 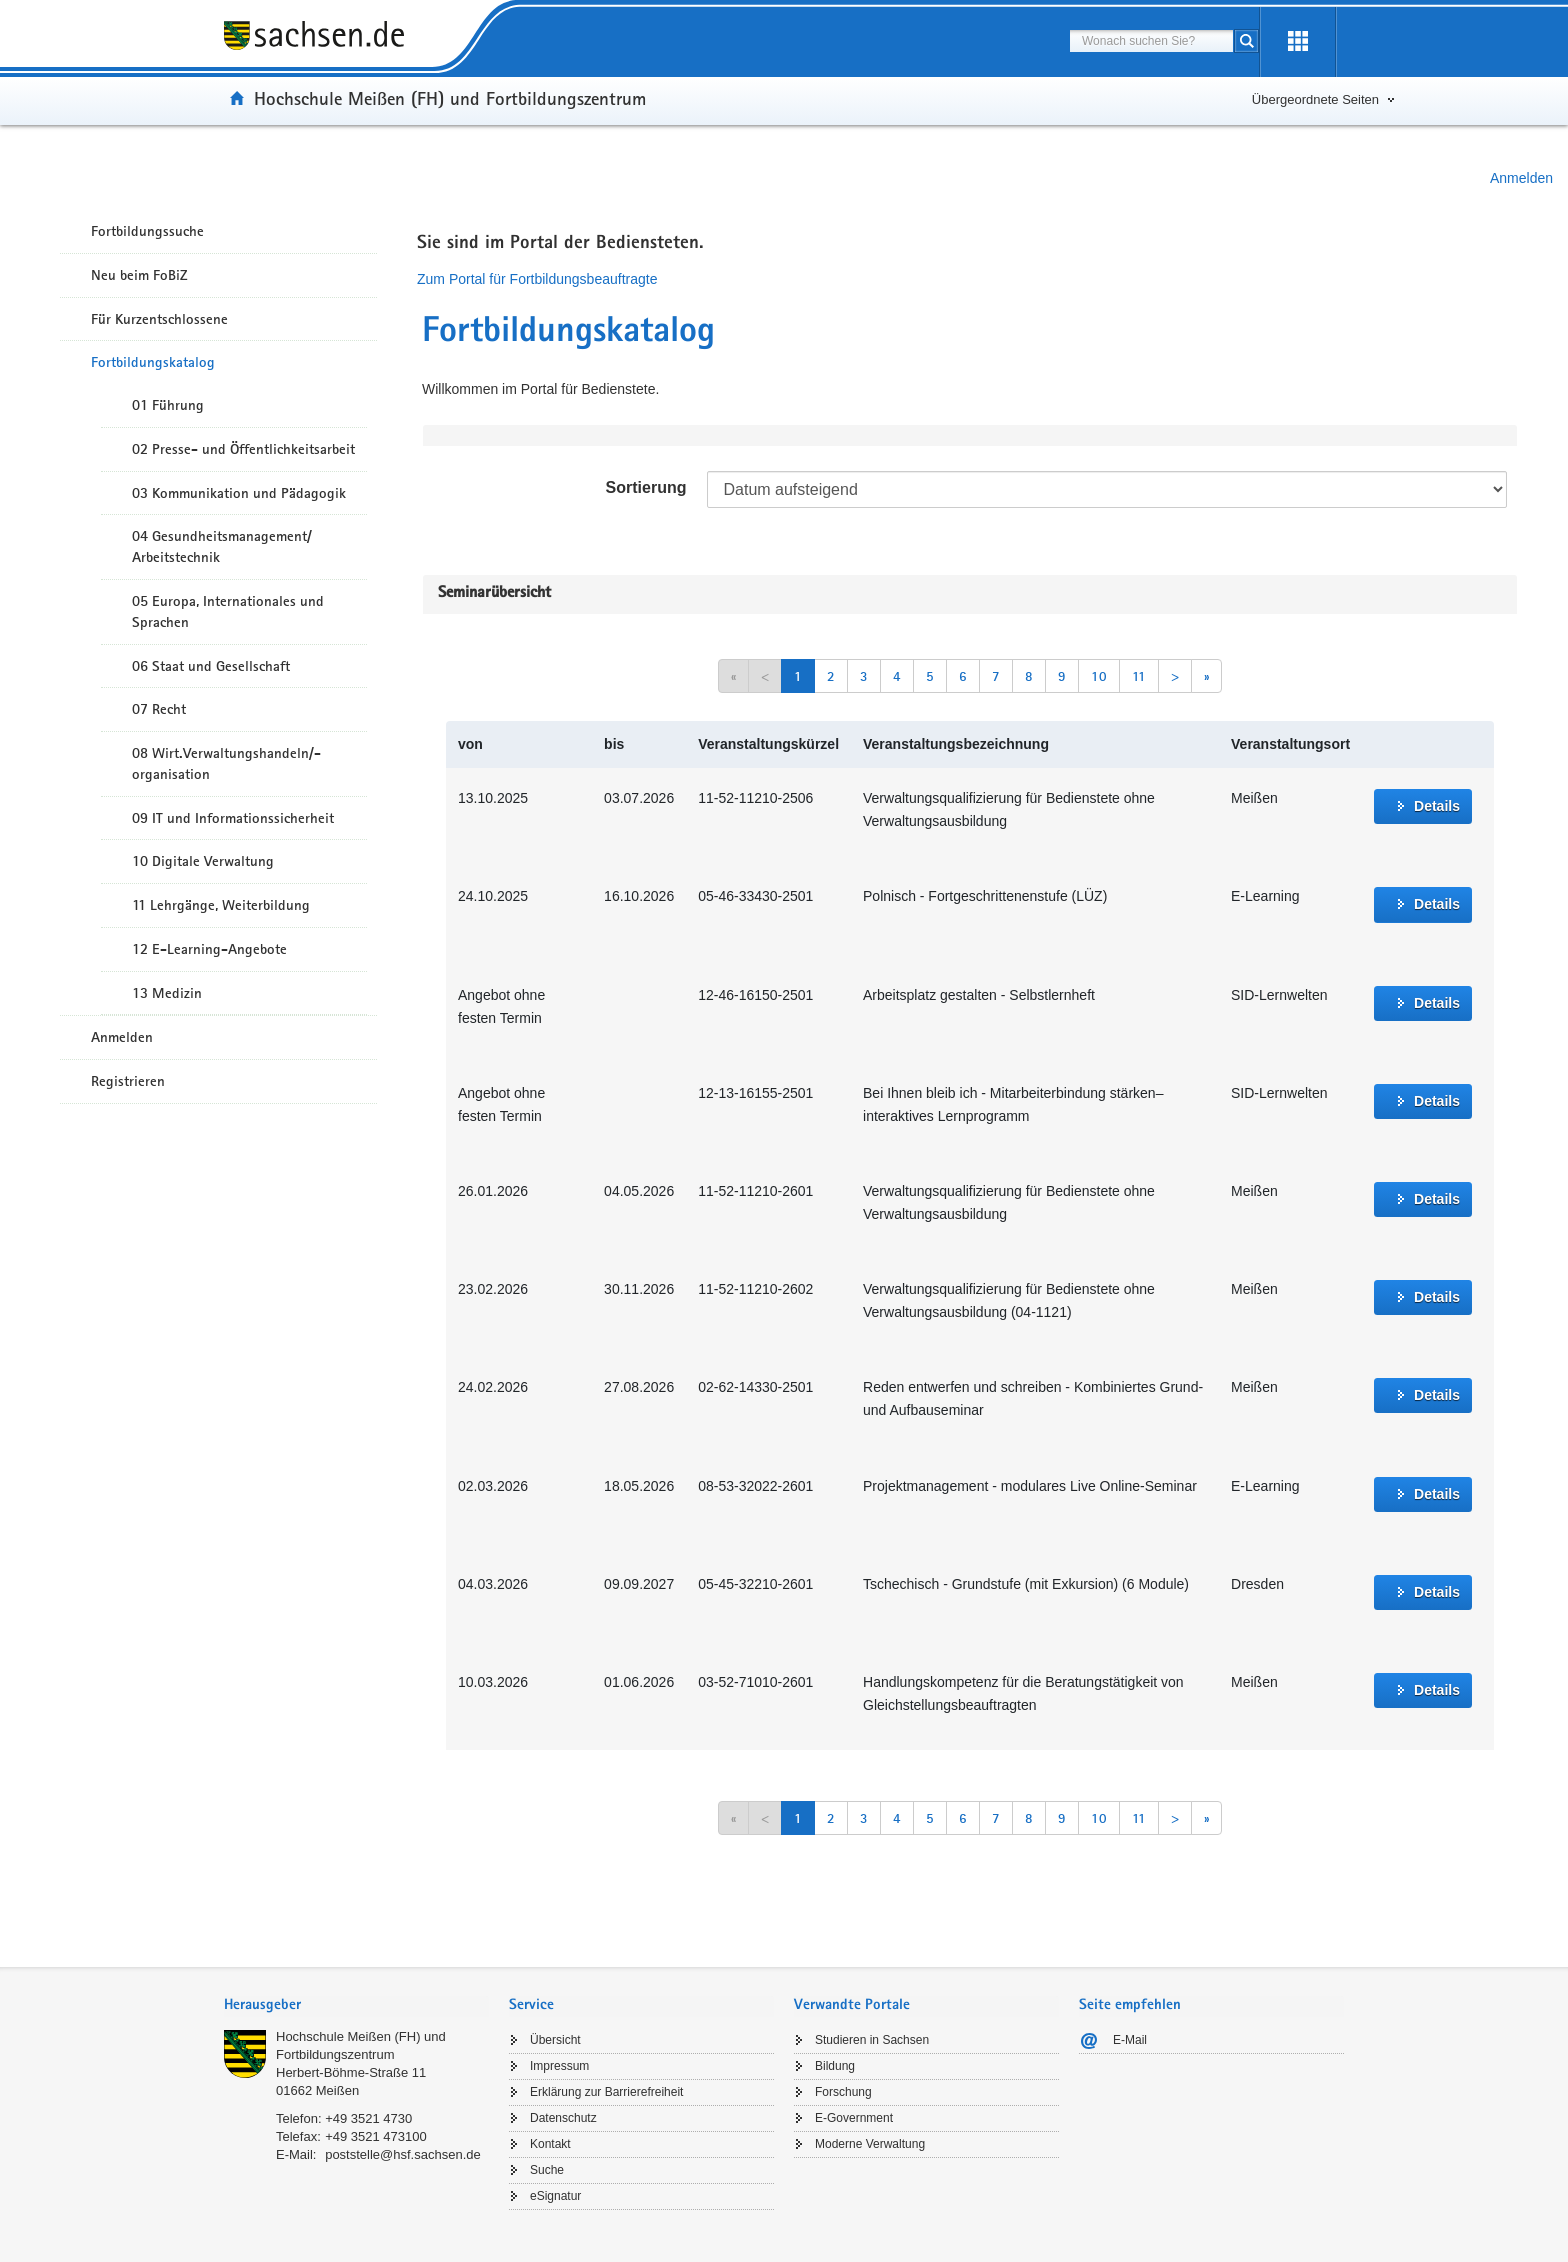 I want to click on E-Government, so click(x=854, y=2118).